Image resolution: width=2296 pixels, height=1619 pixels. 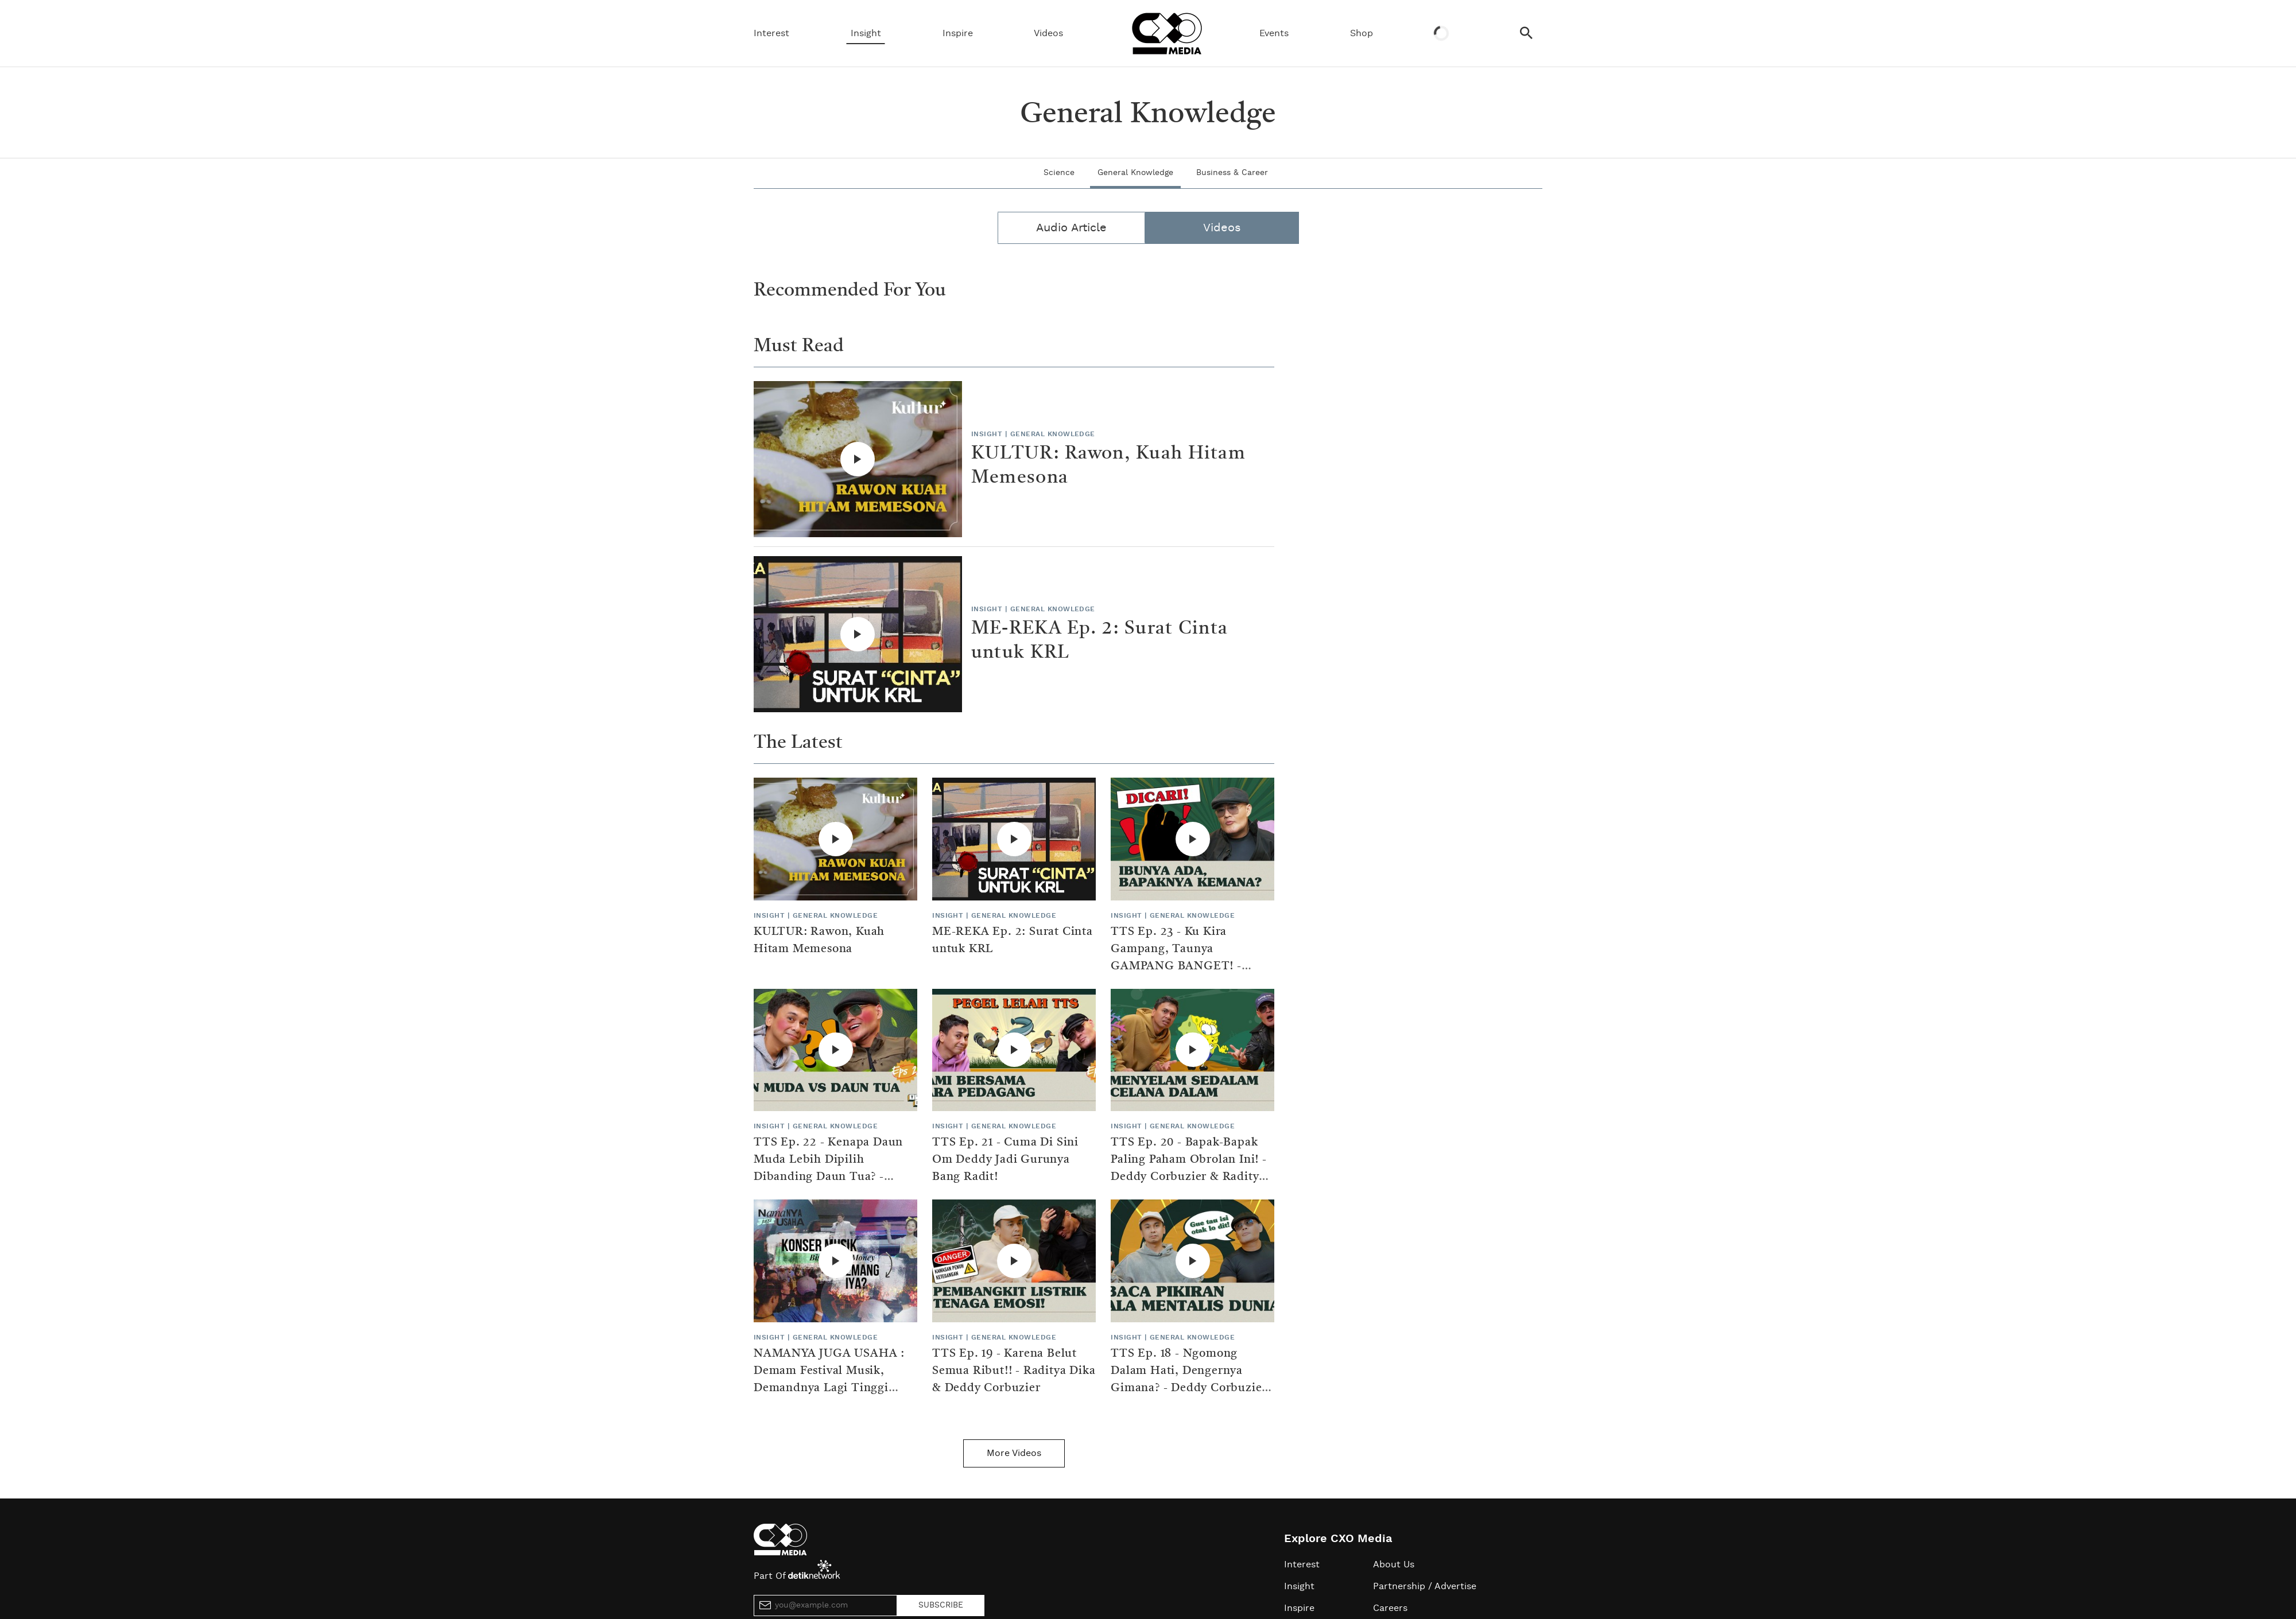 What do you see at coordinates (1274, 33) in the screenshot?
I see `Events` at bounding box center [1274, 33].